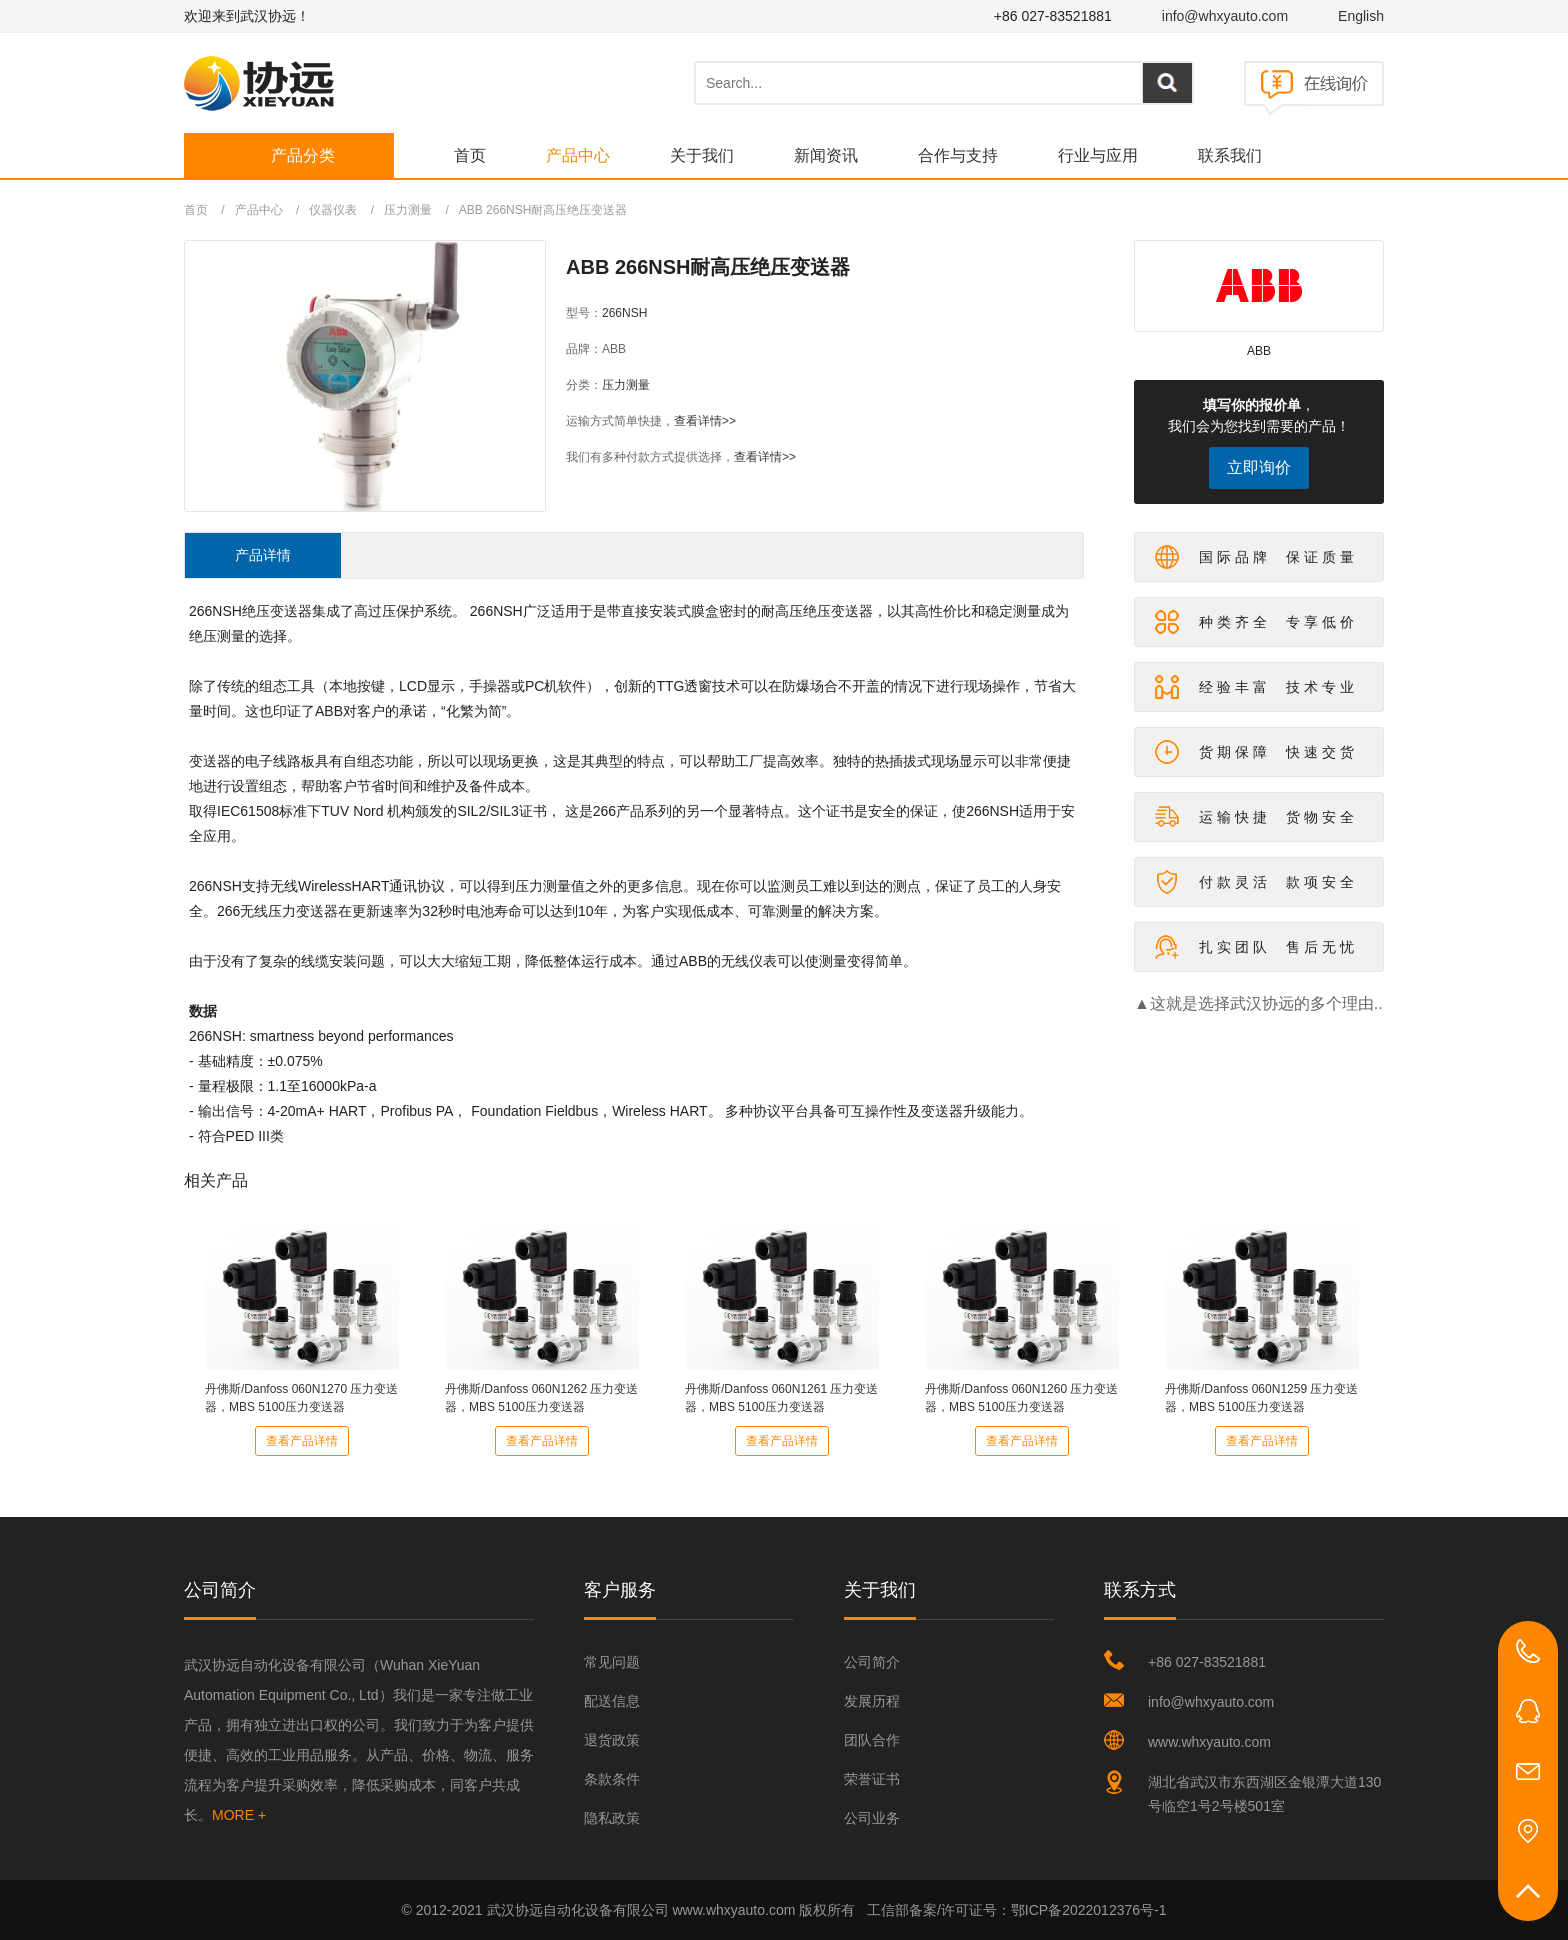  I want to click on ABB 266NSH耐高压绝压变送器, so click(543, 210).